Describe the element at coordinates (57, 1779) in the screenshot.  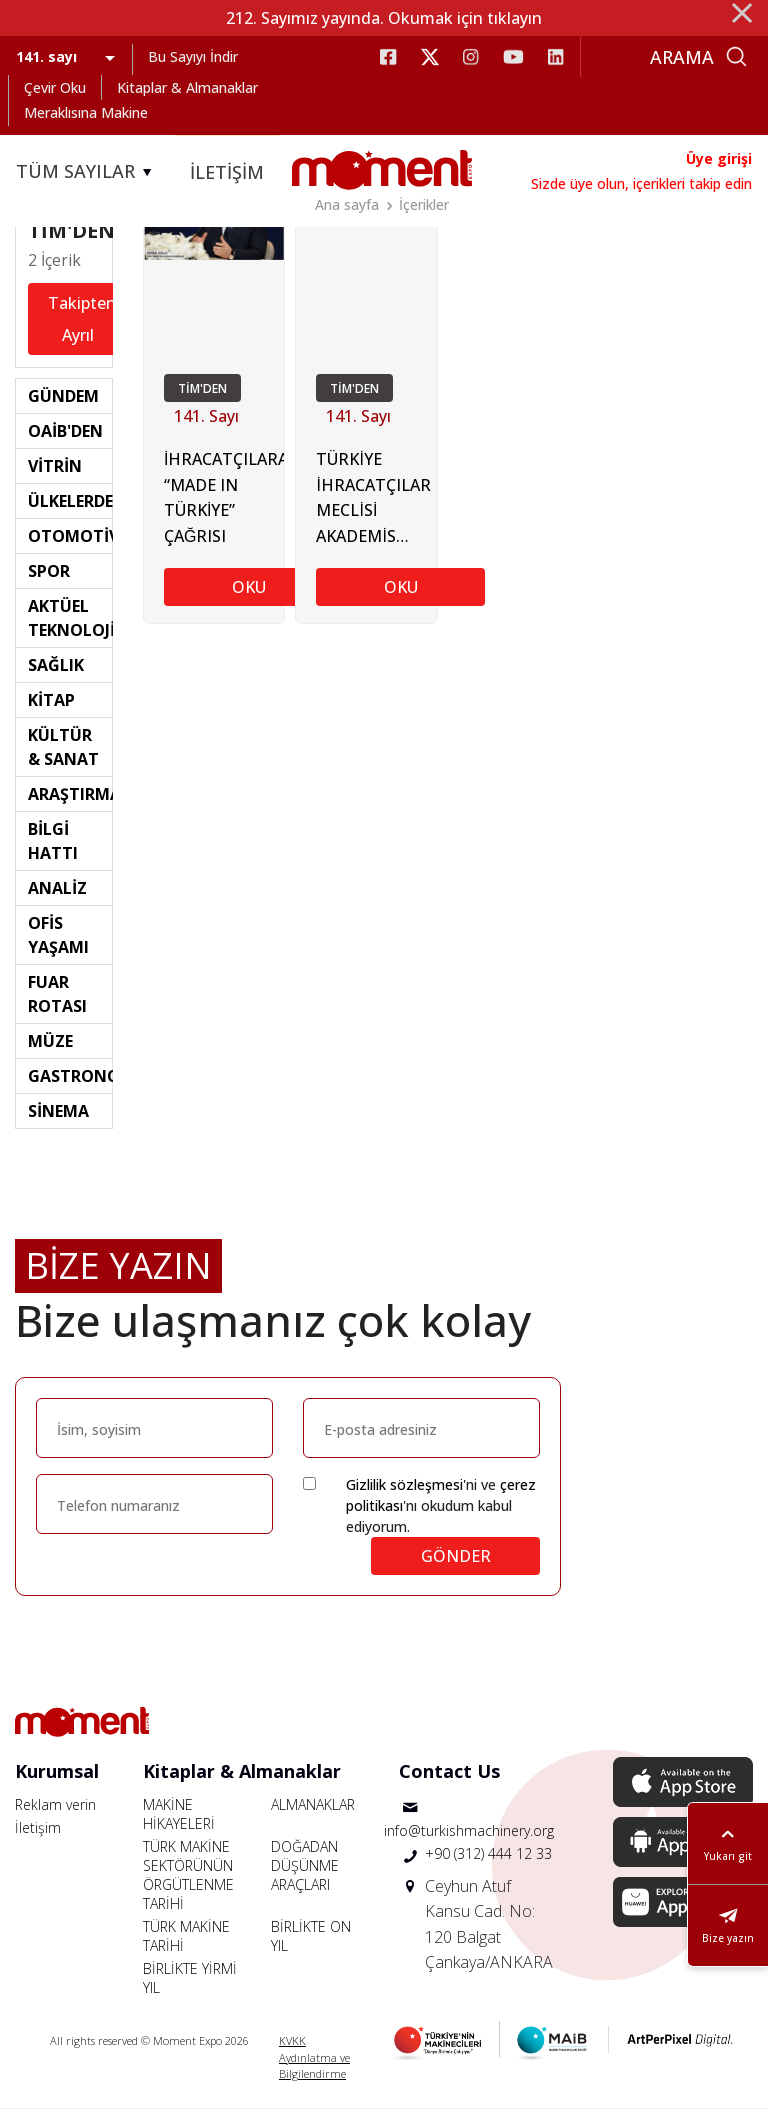
I see `Kurumsal` at that location.